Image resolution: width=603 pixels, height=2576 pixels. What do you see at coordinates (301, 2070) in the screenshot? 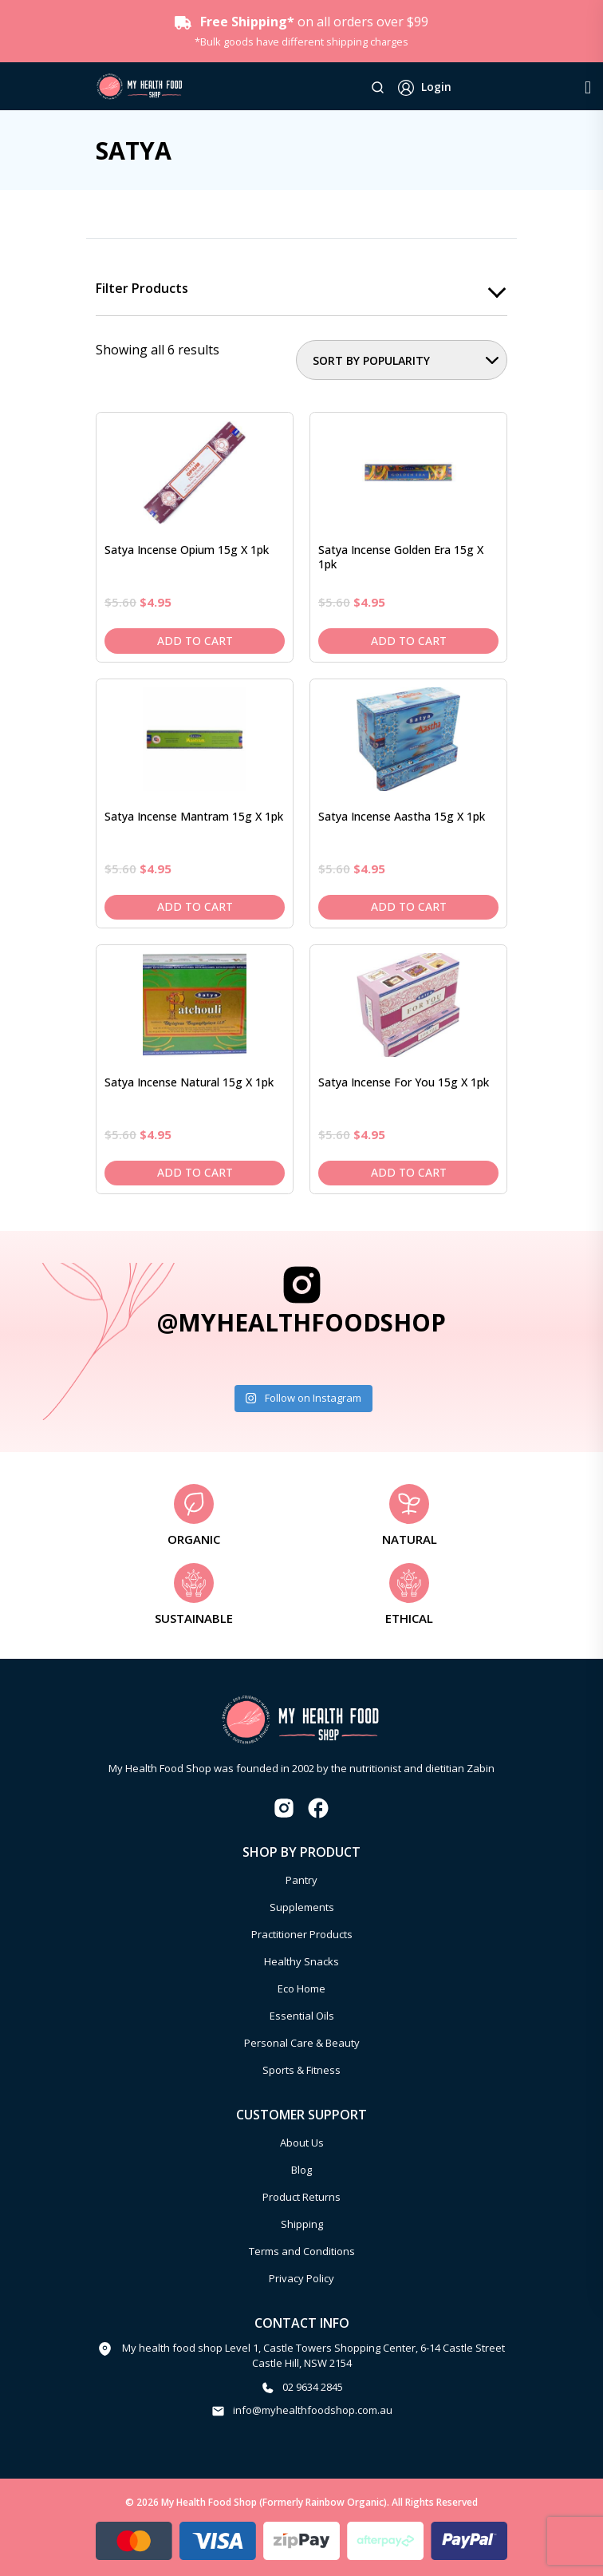
I see `Sports & Fitness` at bounding box center [301, 2070].